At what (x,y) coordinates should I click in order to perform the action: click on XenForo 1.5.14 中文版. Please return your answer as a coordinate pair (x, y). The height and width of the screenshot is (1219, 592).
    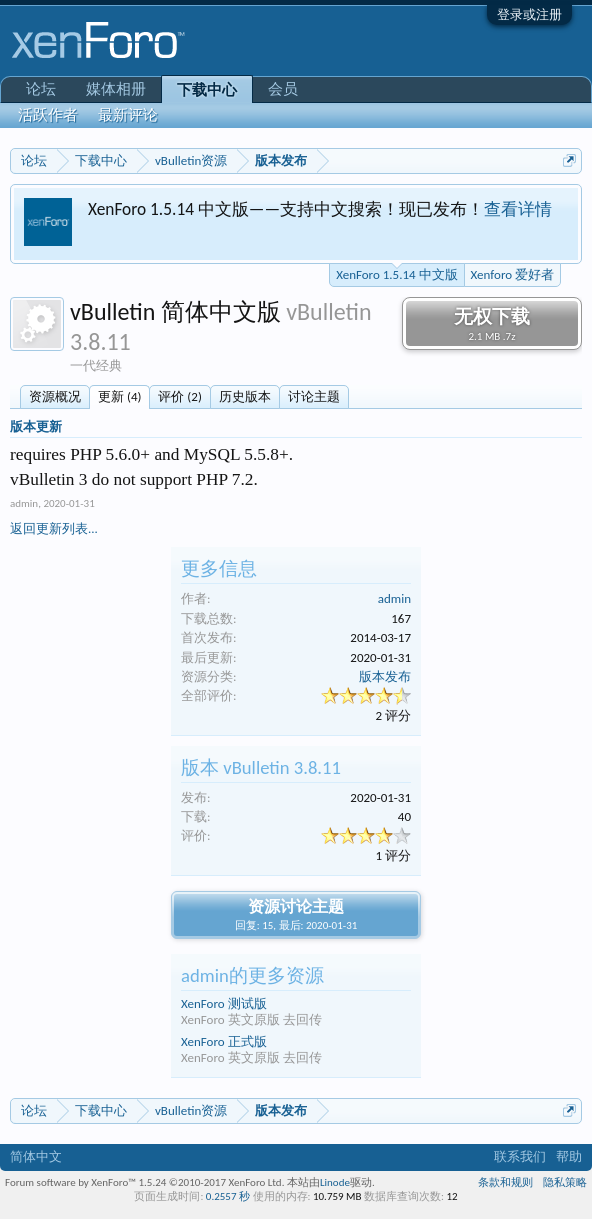
    Looking at the image, I should click on (396, 273).